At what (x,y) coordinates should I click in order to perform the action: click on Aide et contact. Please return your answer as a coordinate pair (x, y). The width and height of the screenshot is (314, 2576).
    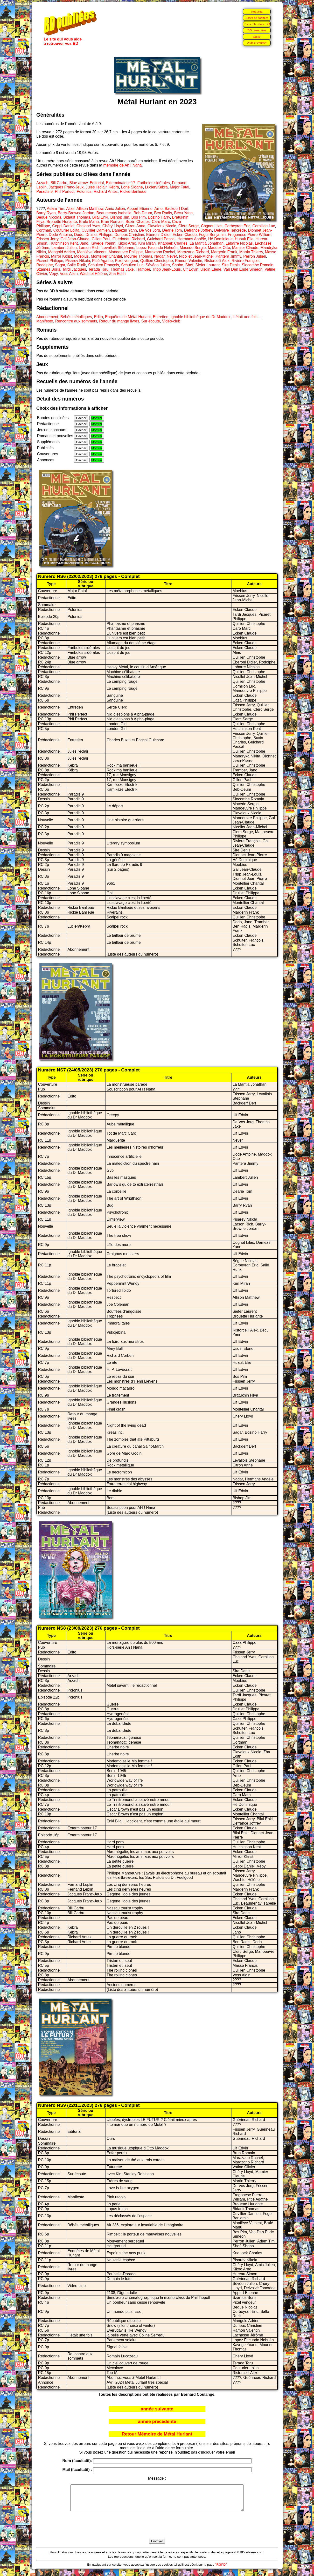
    Looking at the image, I should click on (257, 43).